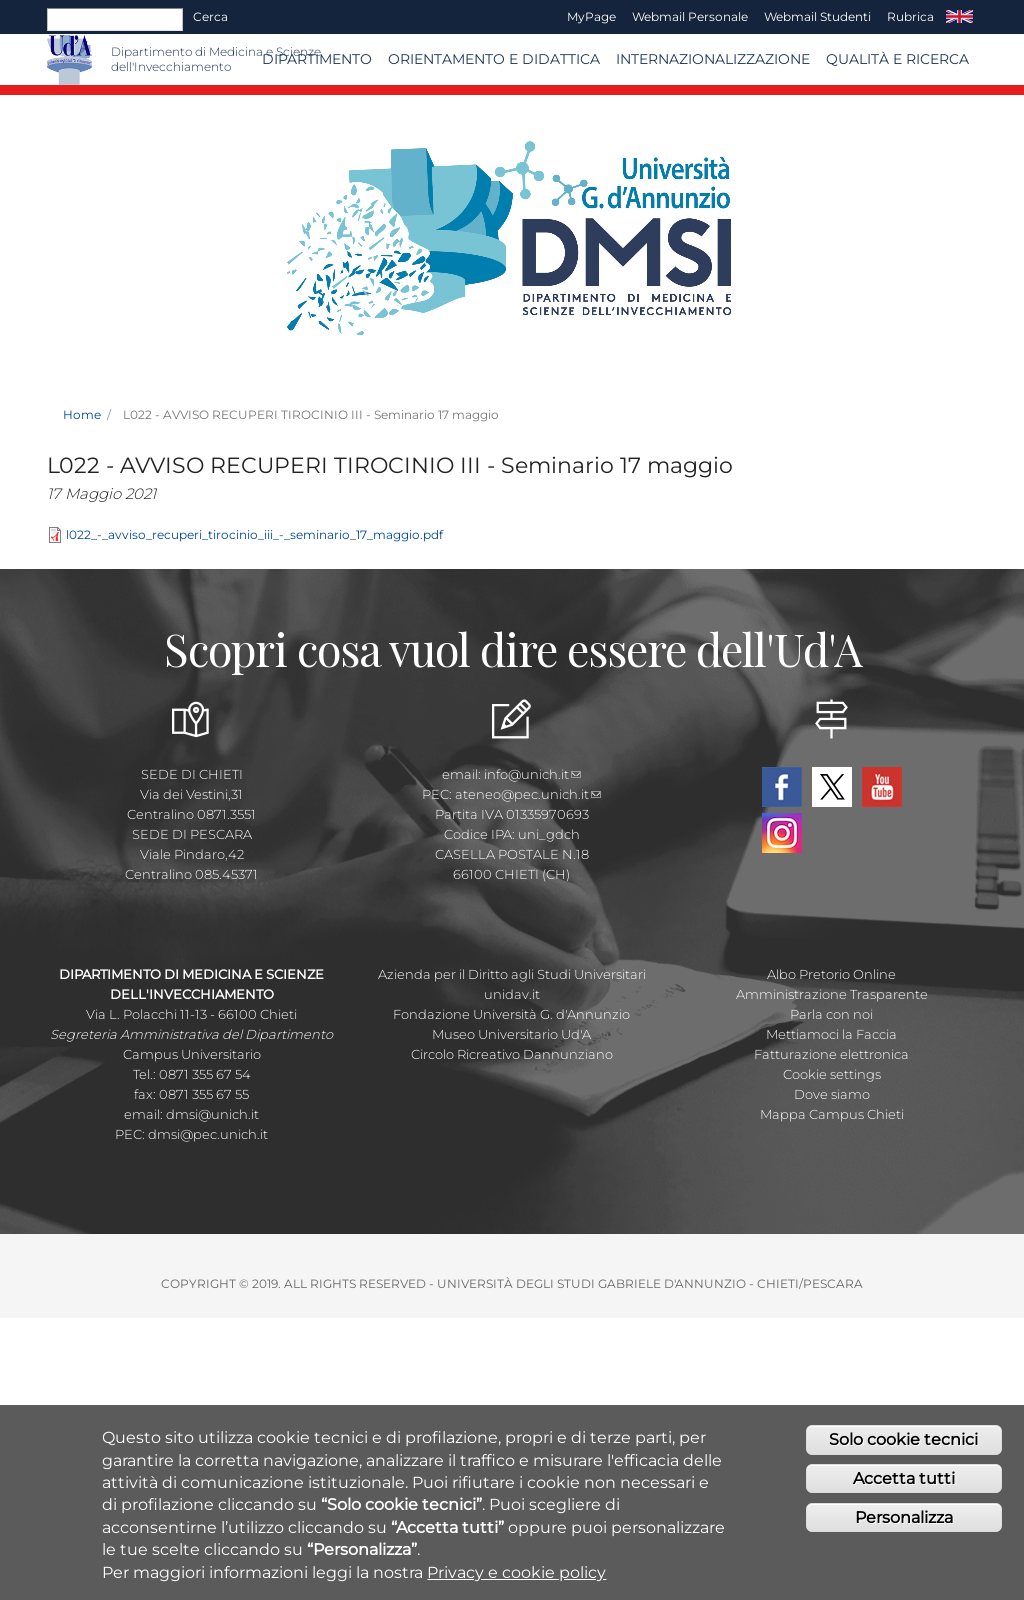 The height and width of the screenshot is (1600, 1024). What do you see at coordinates (832, 1114) in the screenshot?
I see `Mappa Campus Chieti` at bounding box center [832, 1114].